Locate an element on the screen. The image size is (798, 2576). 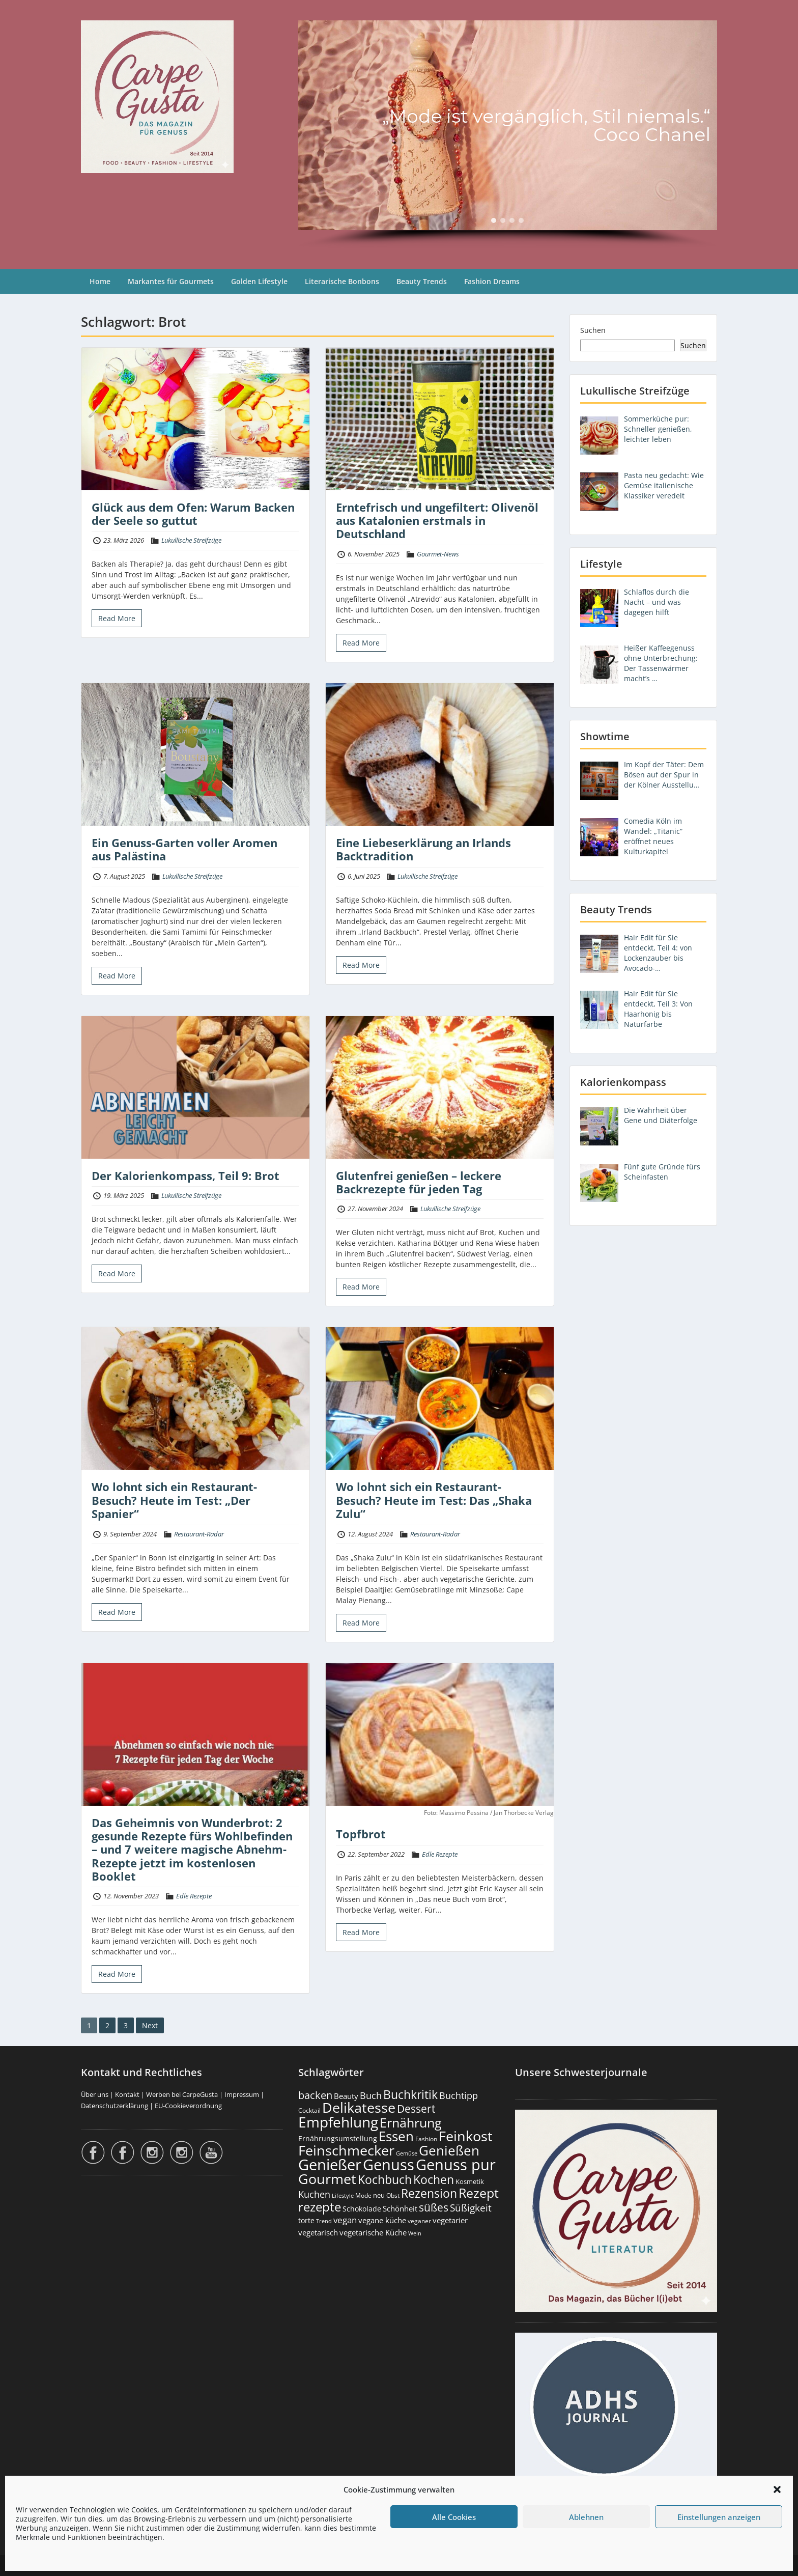
Fashion Dreams is located at coordinates (492, 281).